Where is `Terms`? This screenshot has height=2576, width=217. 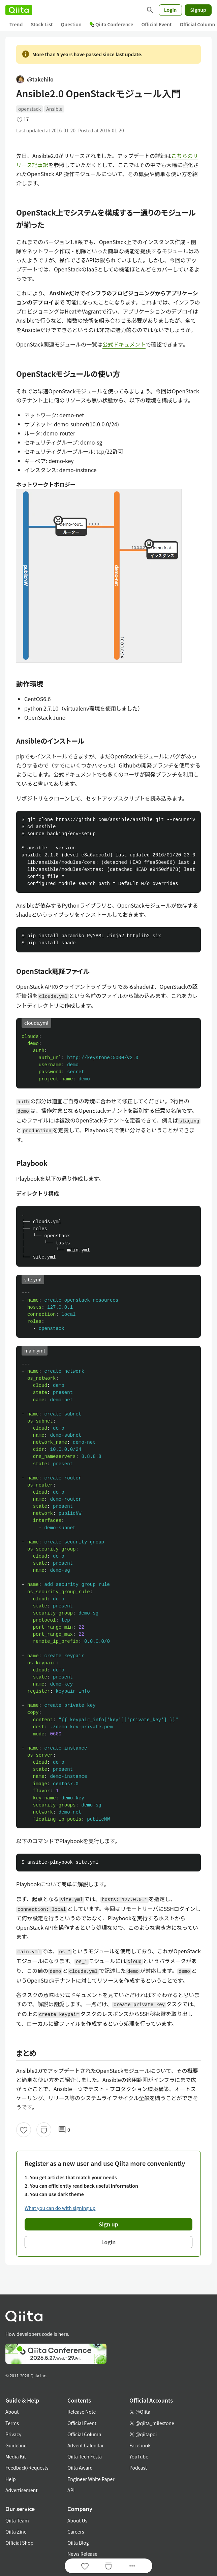 Terms is located at coordinates (12, 2423).